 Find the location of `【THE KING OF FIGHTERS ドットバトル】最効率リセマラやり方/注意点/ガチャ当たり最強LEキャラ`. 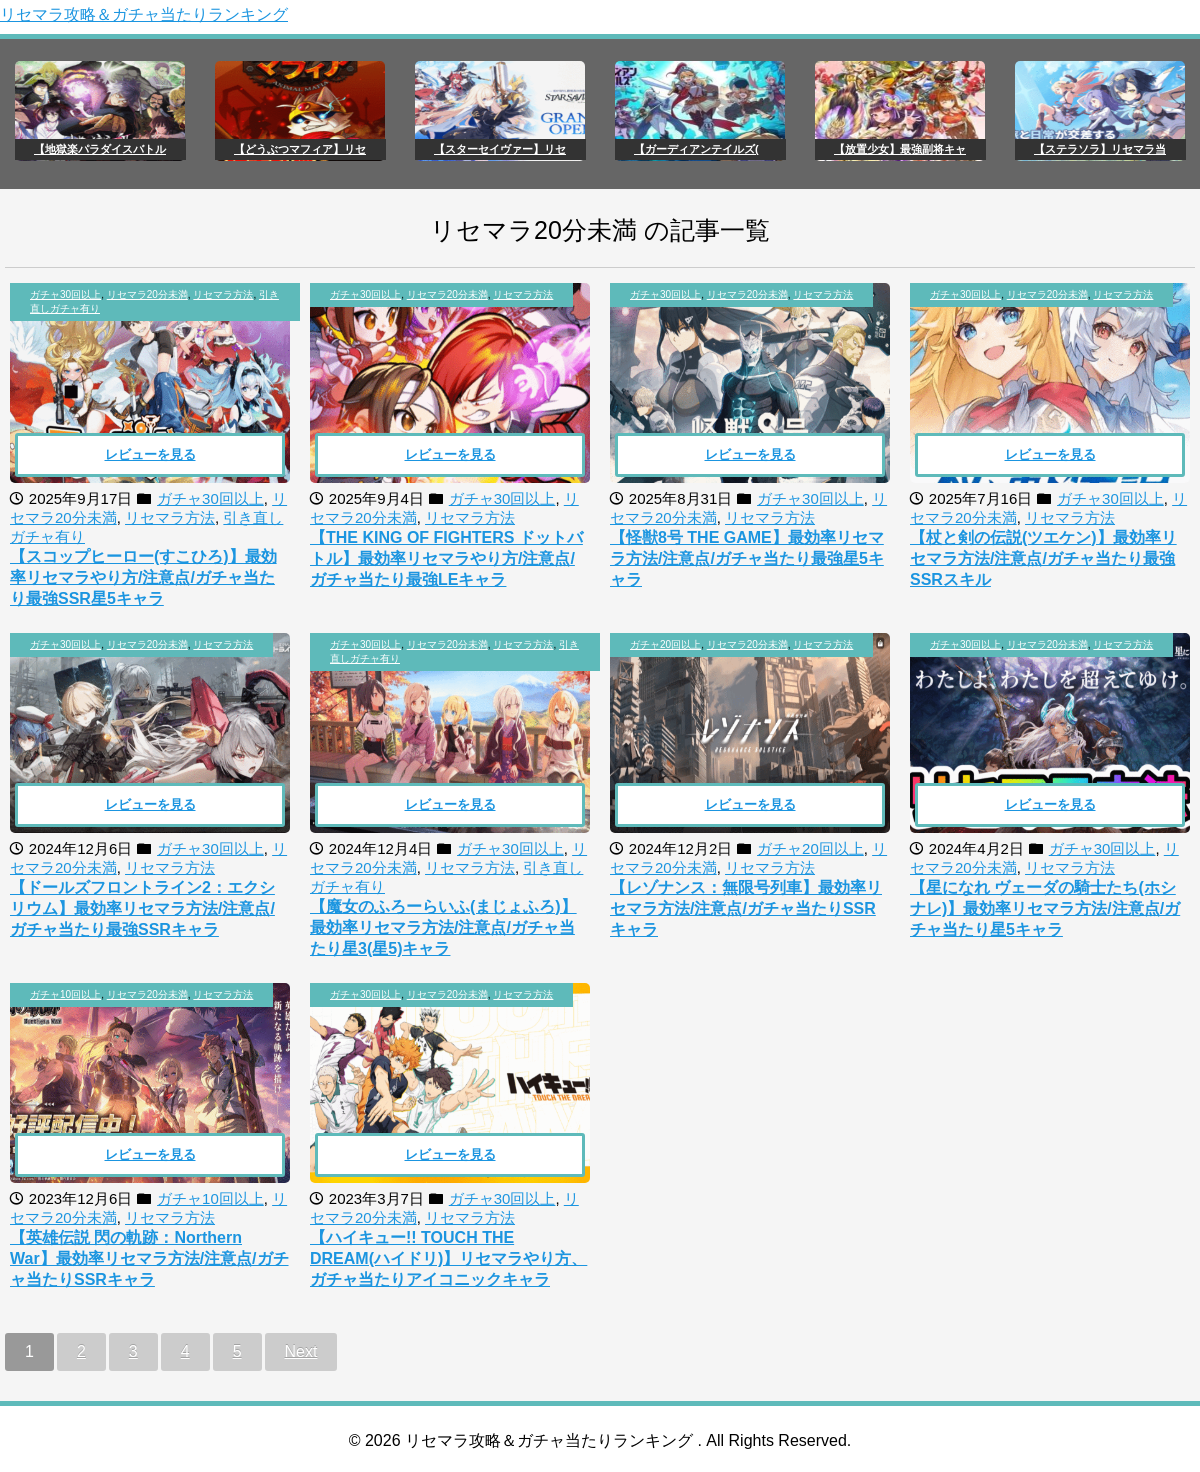

【THE KING OF FIGHTERS ドットバトル】最効率リセマラやり方/注意点/ガチャ当たり最強LEキャラ is located at coordinates (446, 558).